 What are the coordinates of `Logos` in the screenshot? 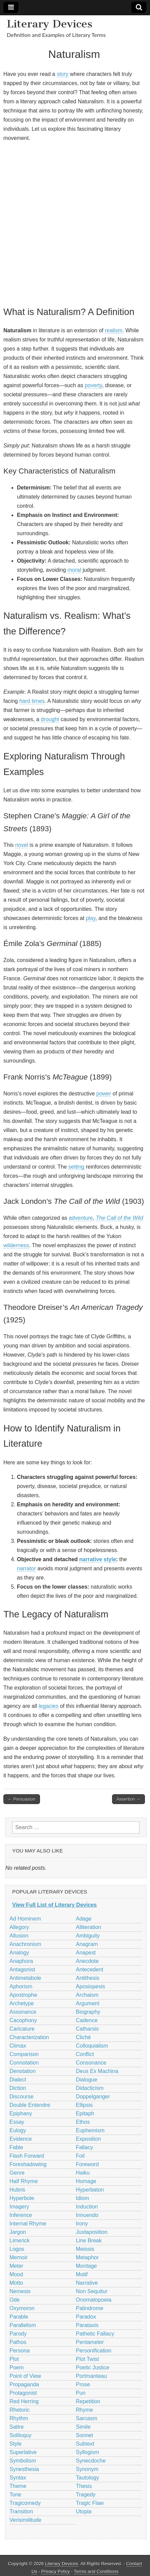 It's located at (16, 2249).